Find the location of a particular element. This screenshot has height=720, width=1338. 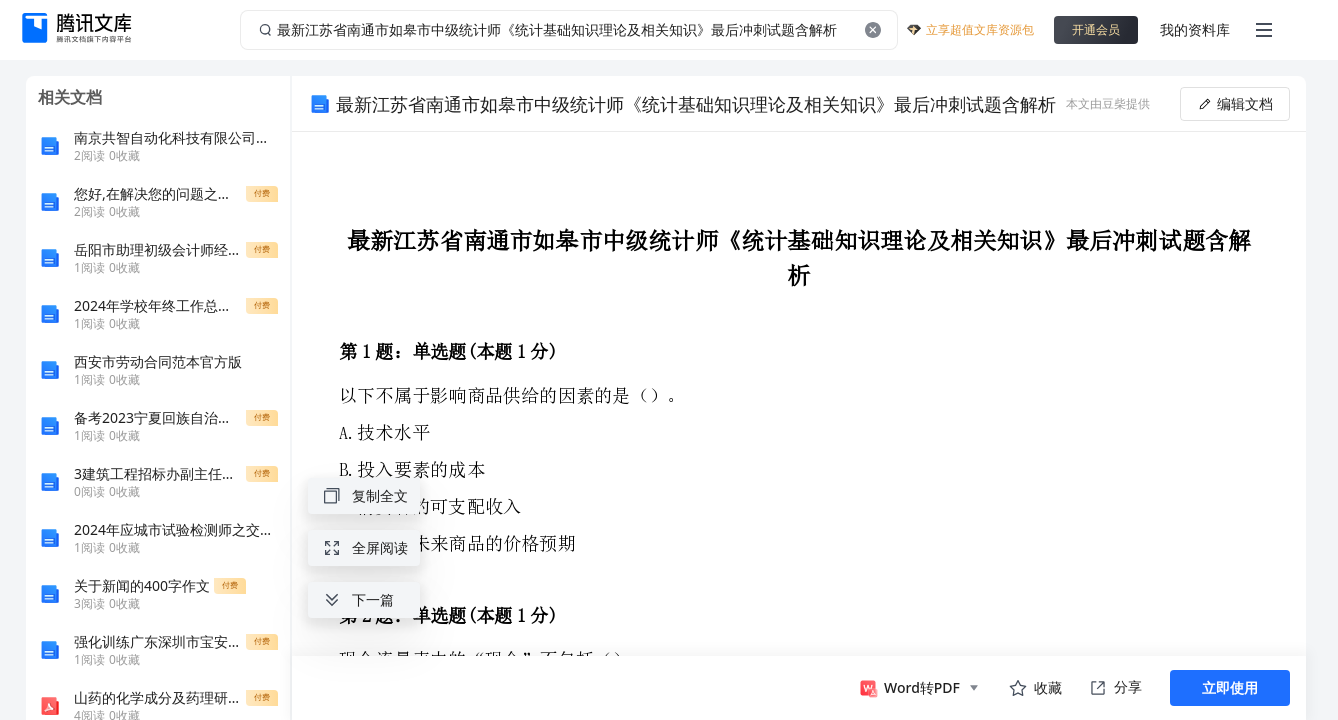

我的资料库 is located at coordinates (1195, 29).